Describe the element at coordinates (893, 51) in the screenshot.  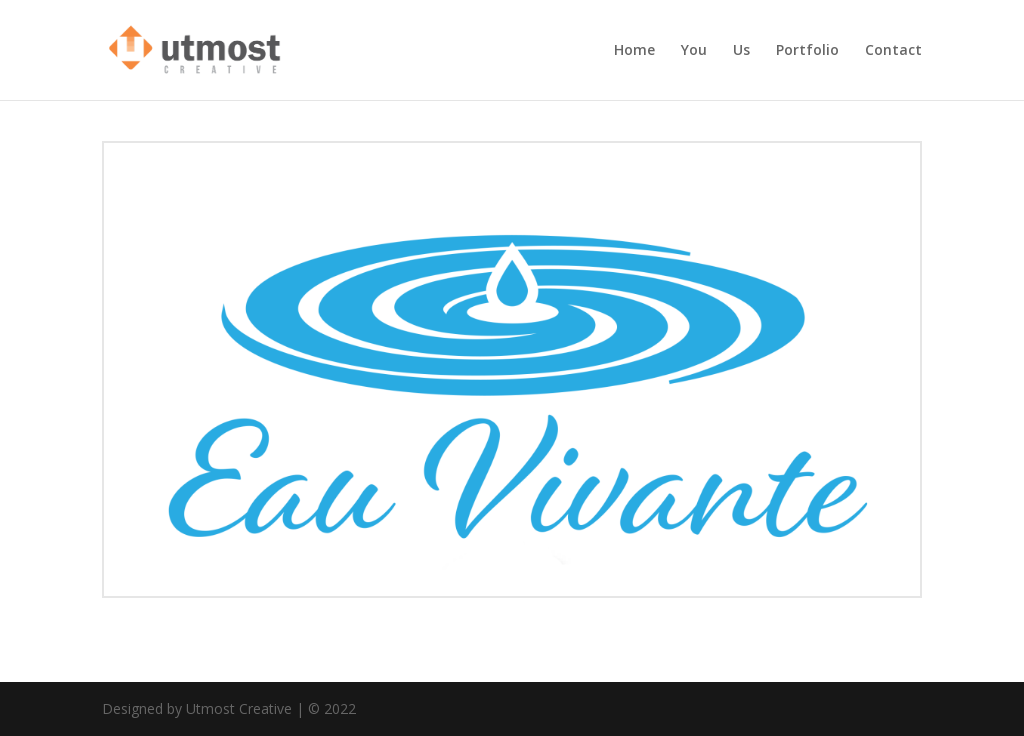
I see `Contact` at that location.